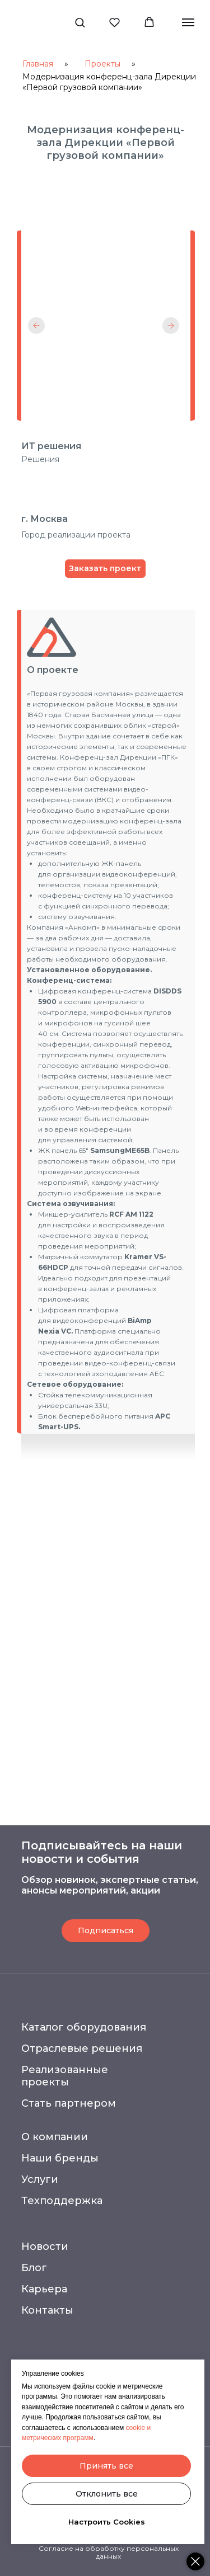 This screenshot has width=210, height=2576. I want to click on Блог, so click(34, 2268).